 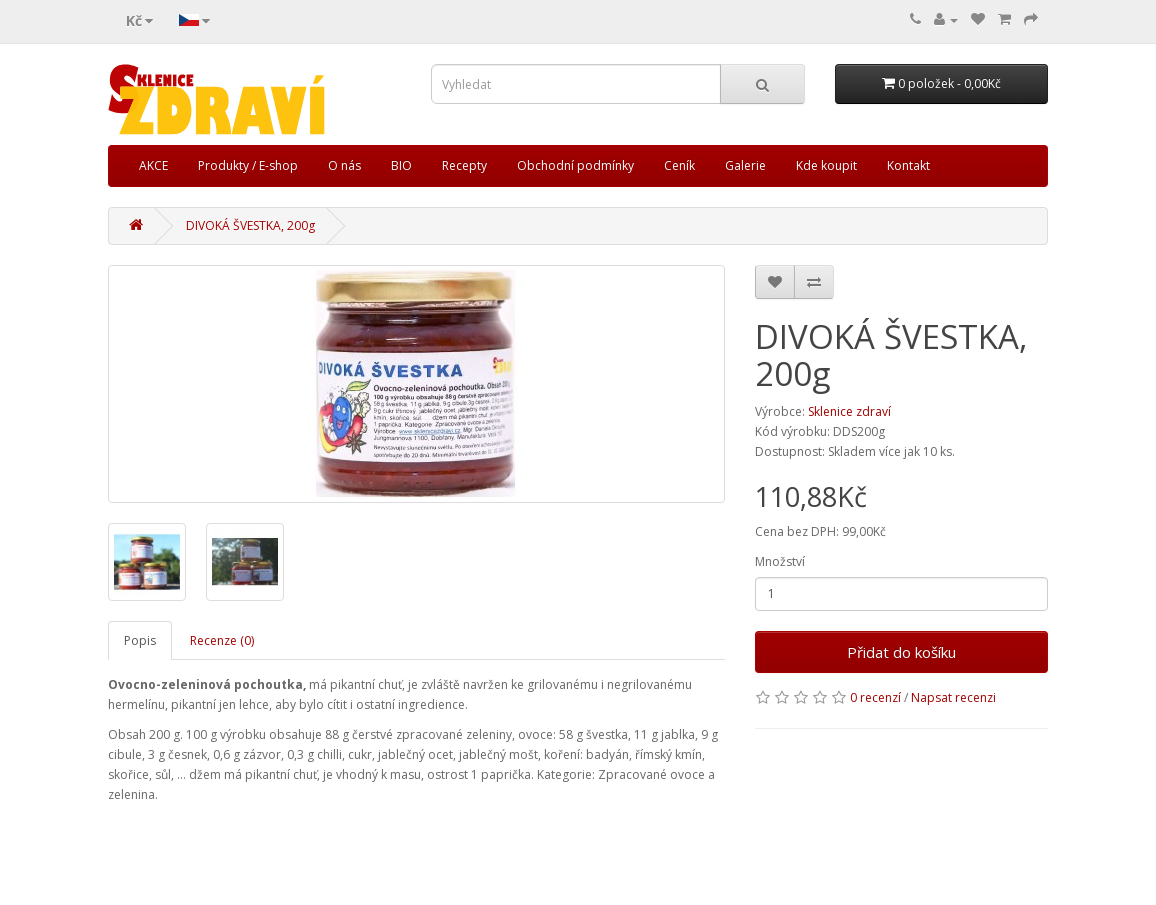 What do you see at coordinates (575, 165) in the screenshot?
I see `Obchodní podmínky` at bounding box center [575, 165].